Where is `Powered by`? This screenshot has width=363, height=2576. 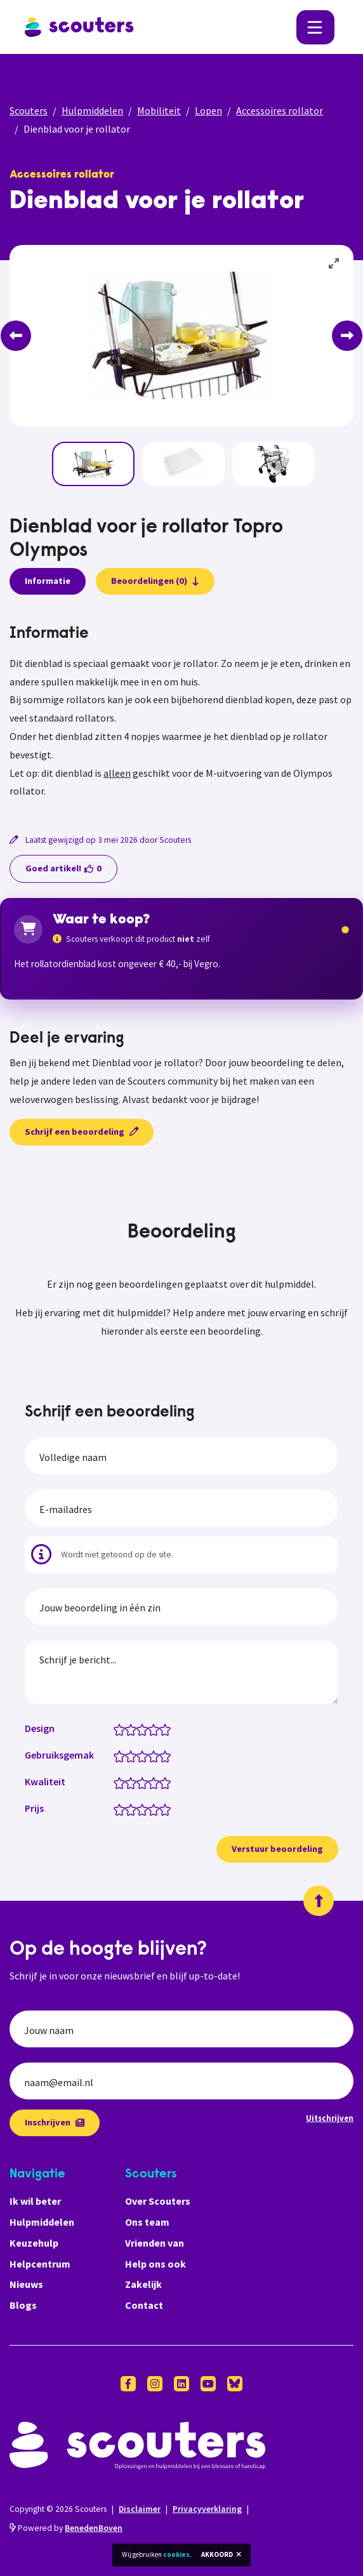
Powered by is located at coordinates (66, 2528).